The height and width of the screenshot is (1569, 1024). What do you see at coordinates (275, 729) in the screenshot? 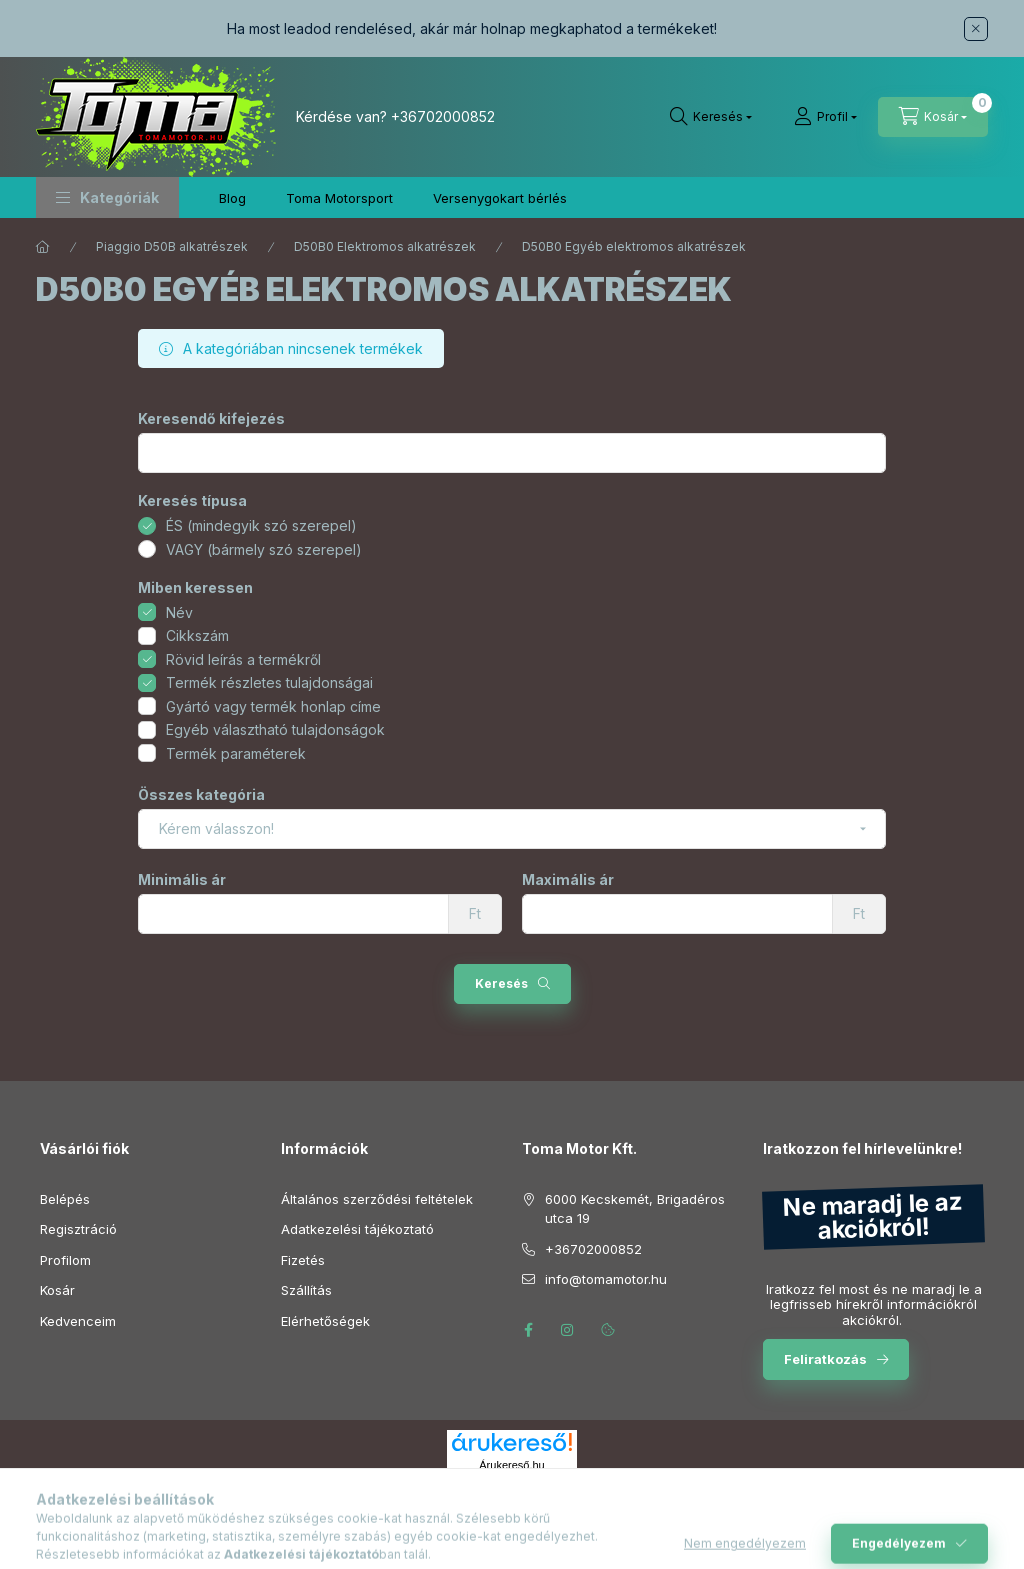
I see `Egyéb választható tulajdonságok` at bounding box center [275, 729].